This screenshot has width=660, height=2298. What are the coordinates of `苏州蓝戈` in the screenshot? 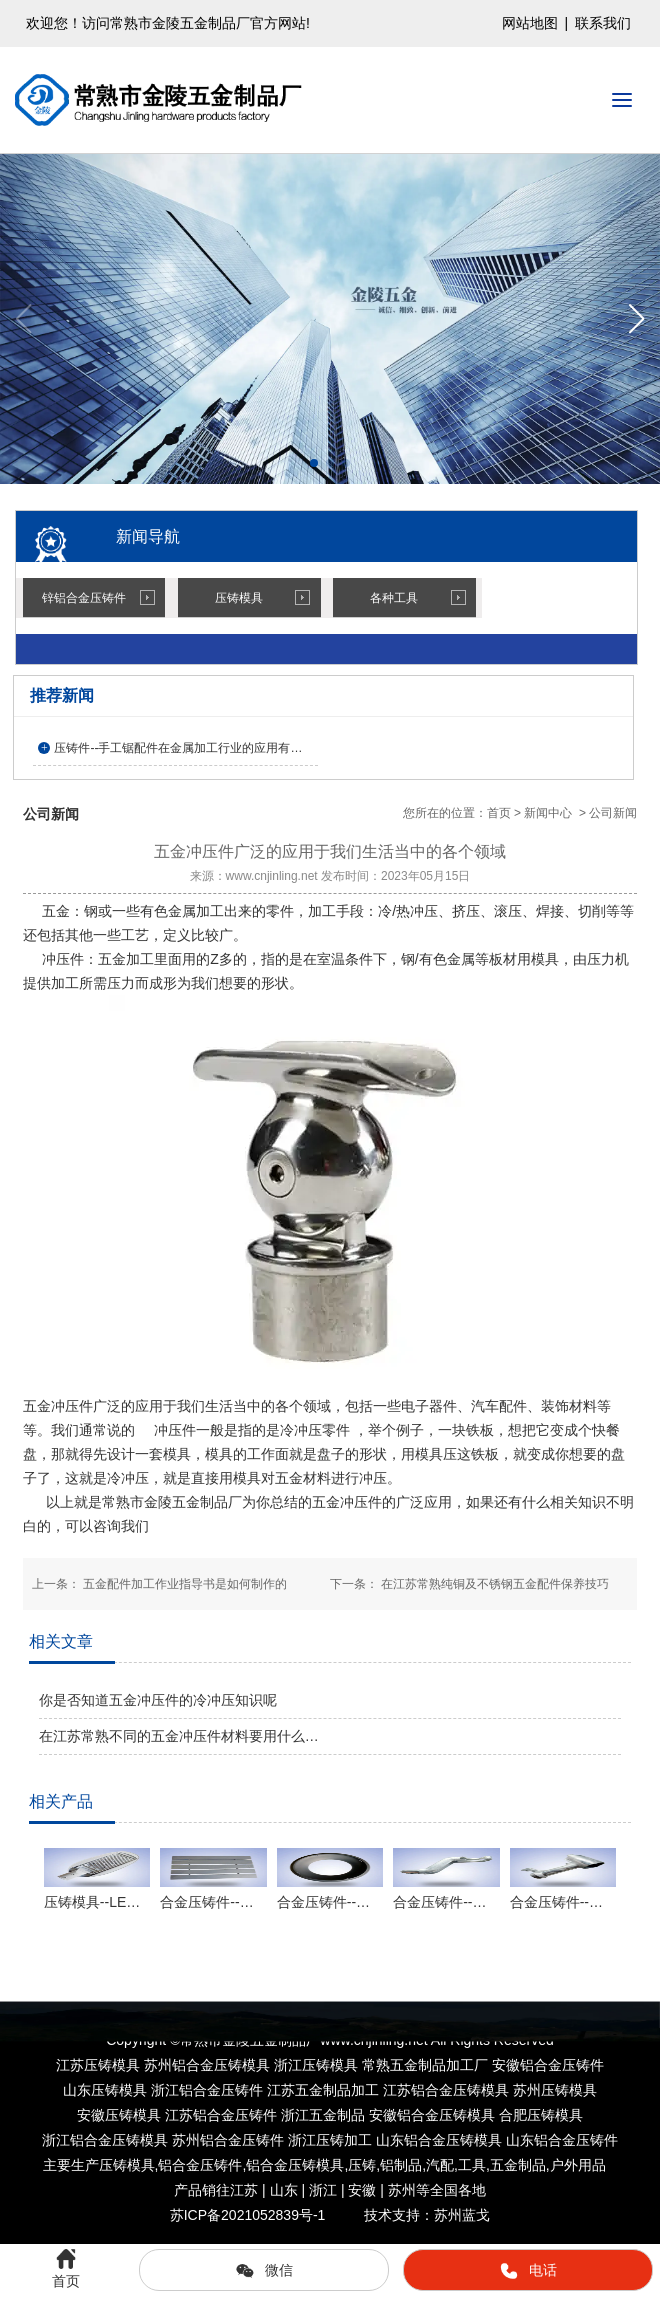 It's located at (462, 2215).